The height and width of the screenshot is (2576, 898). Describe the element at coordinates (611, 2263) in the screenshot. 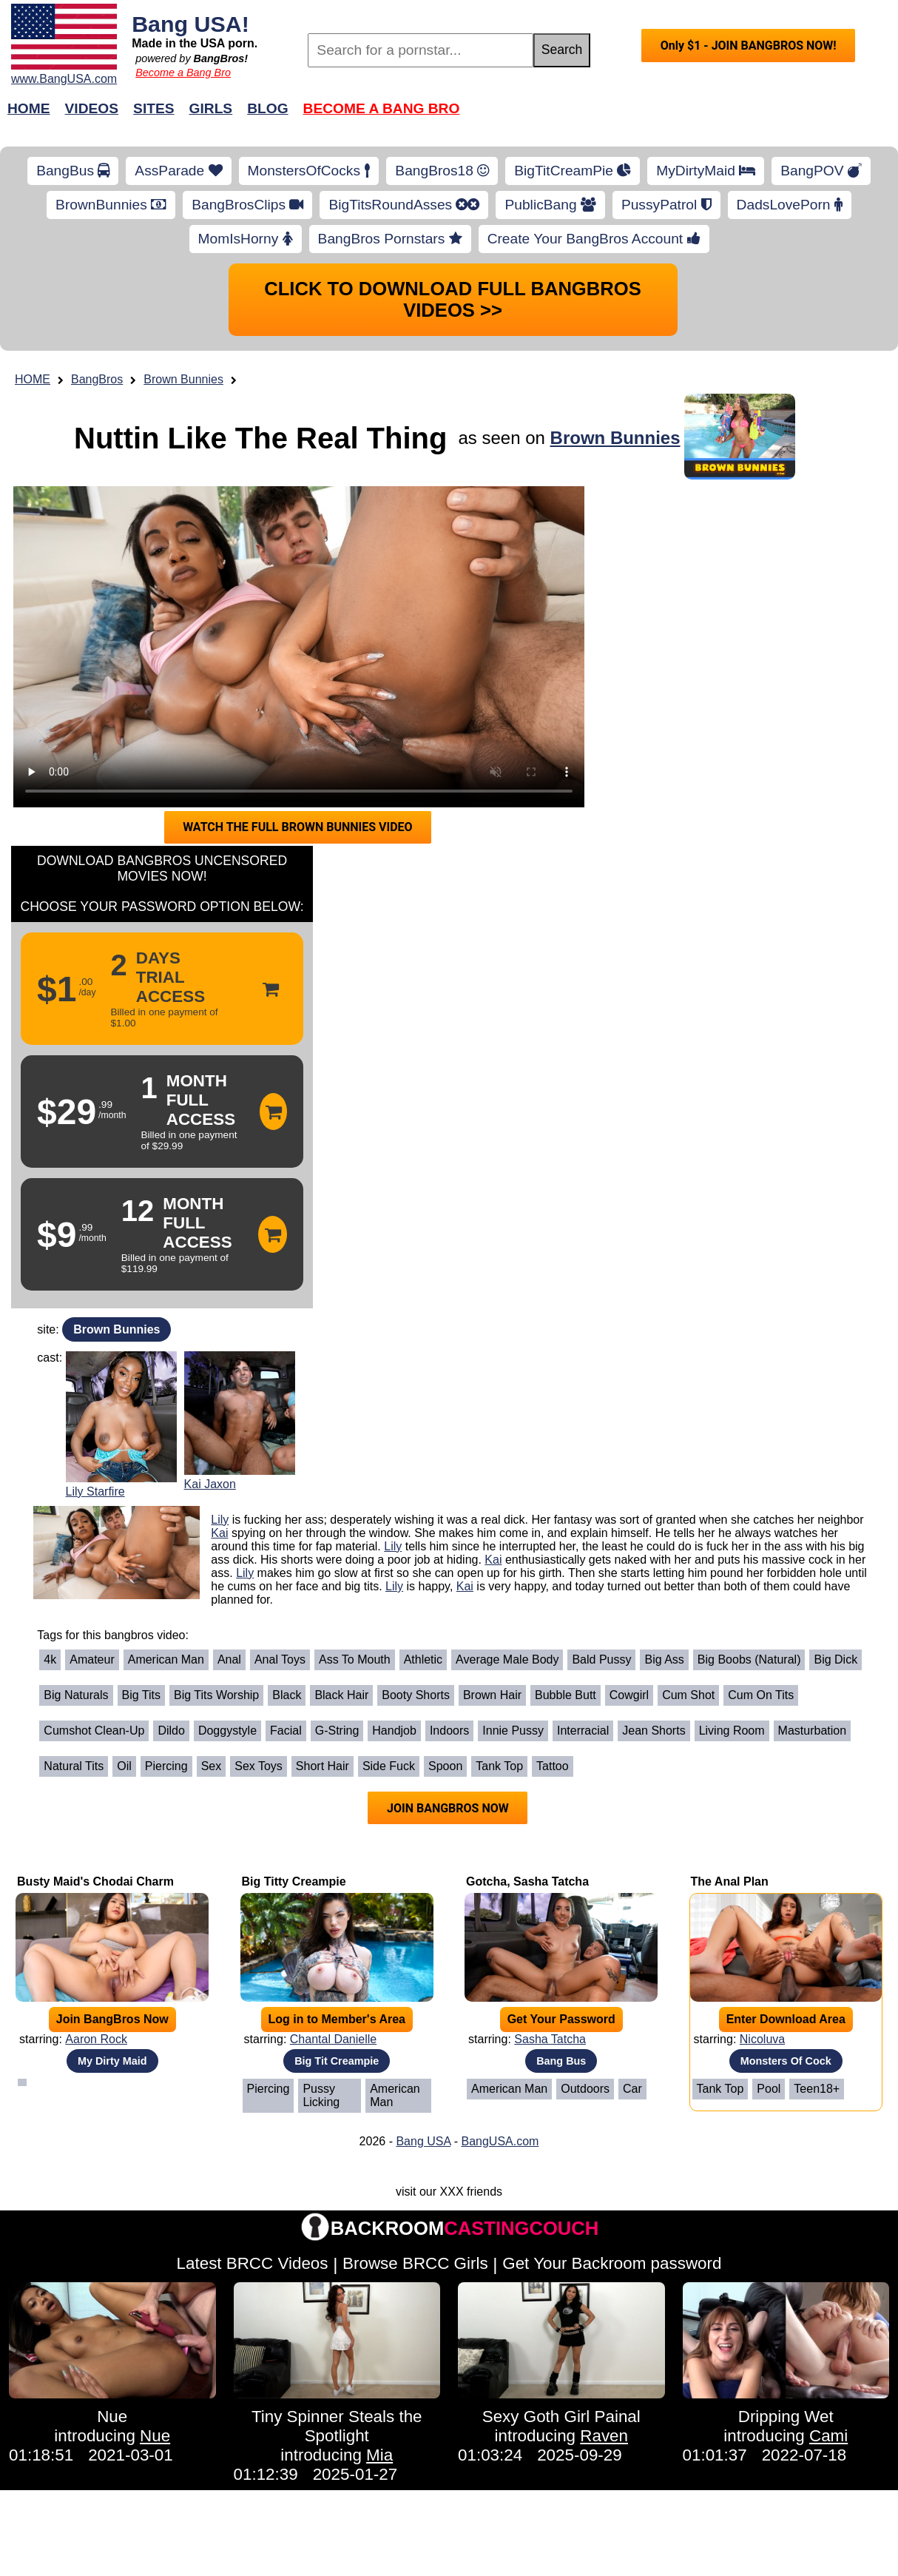

I see `Get Your Backroom password` at that location.